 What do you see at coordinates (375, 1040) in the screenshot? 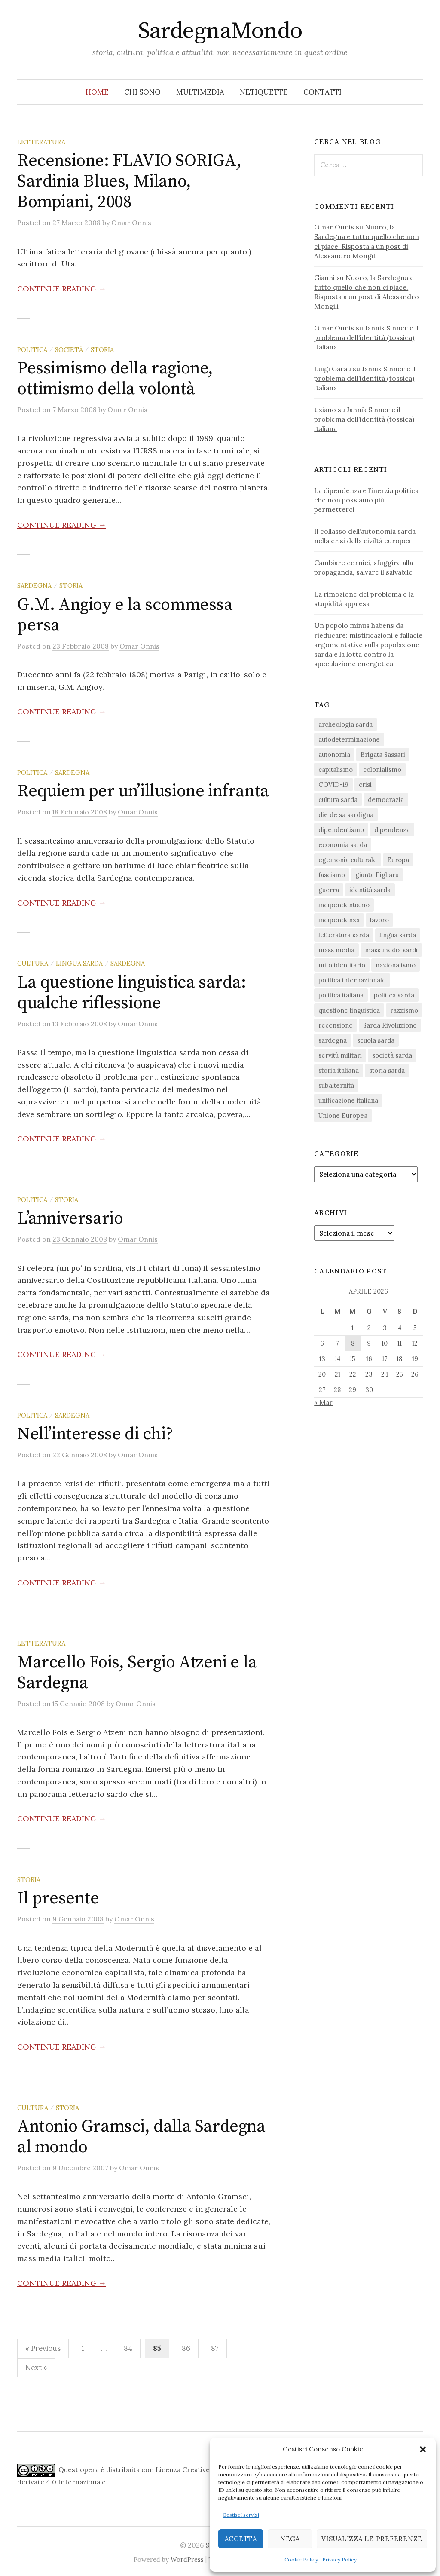
I see `scuola sarda [scuola sarda (26 elementi)]` at bounding box center [375, 1040].